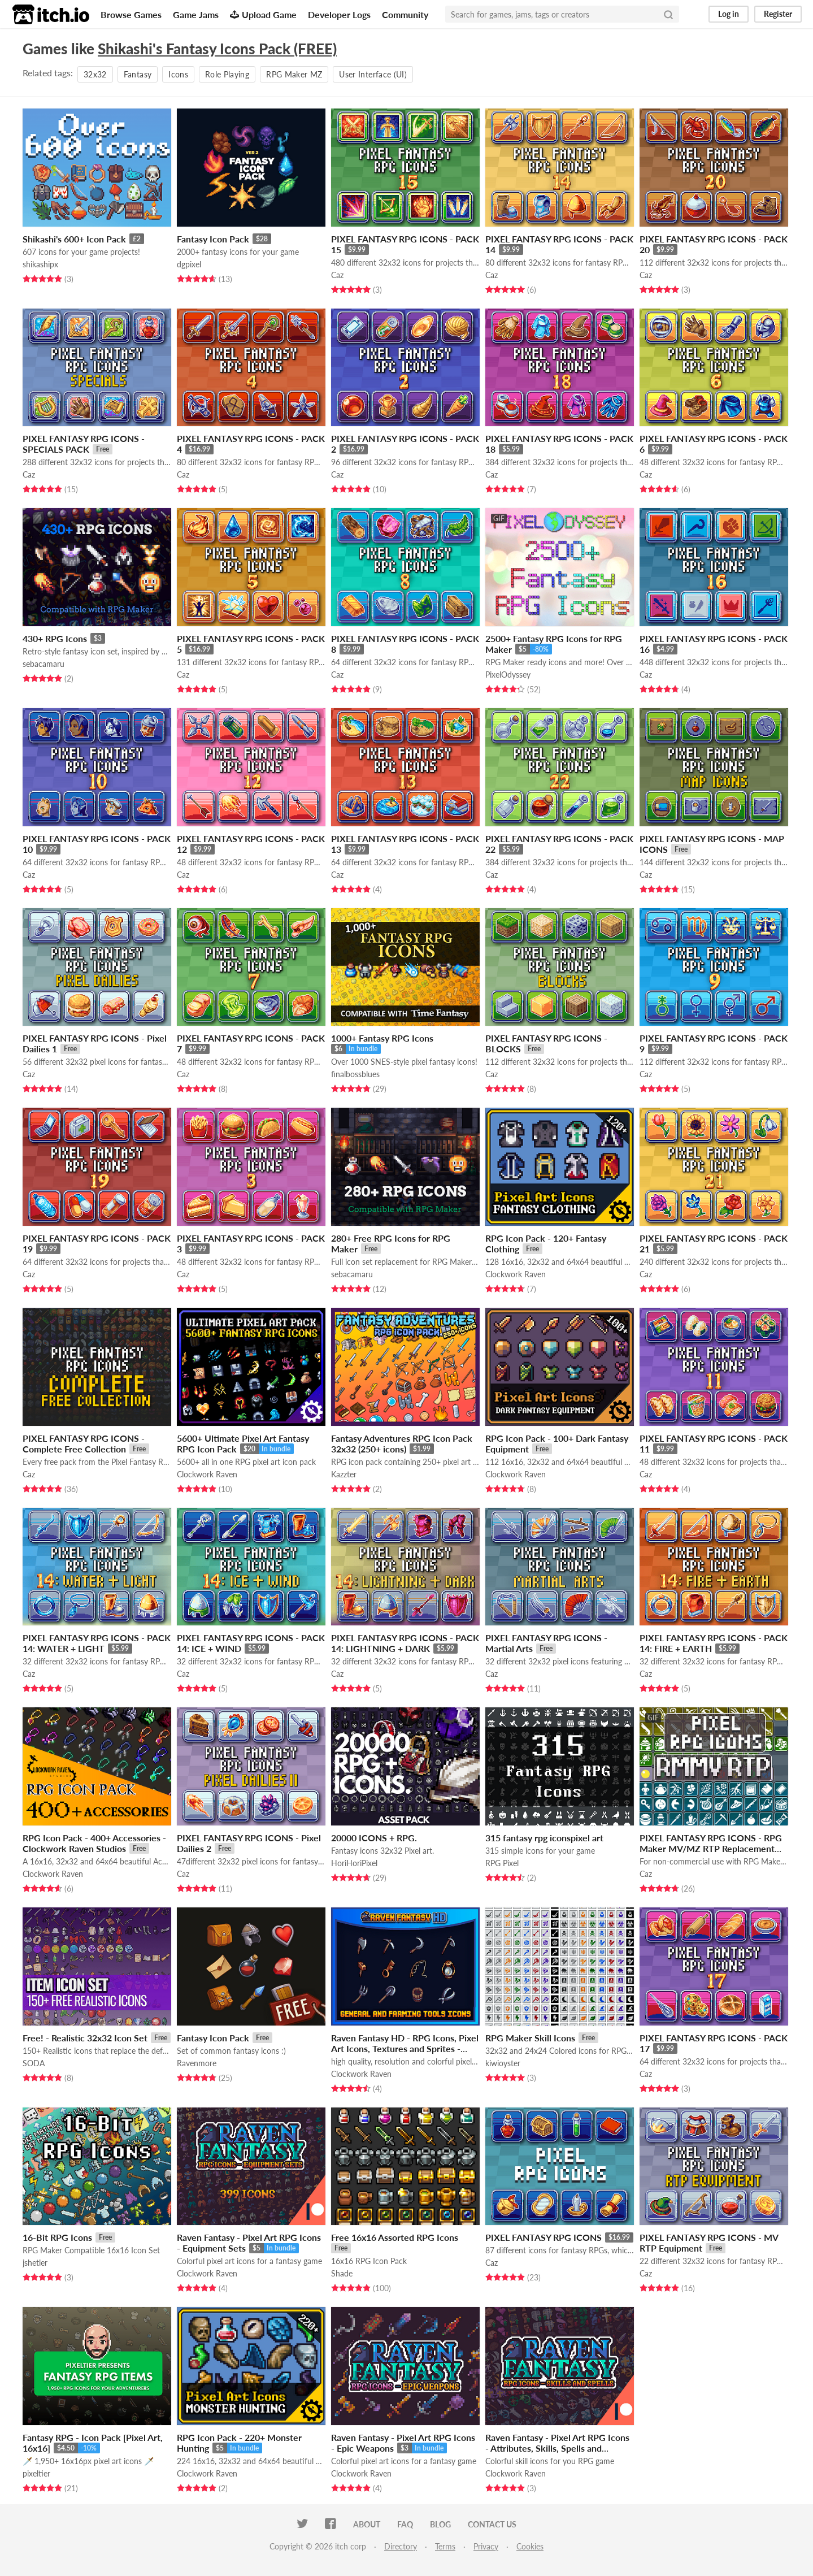  I want to click on Blog, so click(440, 2524).